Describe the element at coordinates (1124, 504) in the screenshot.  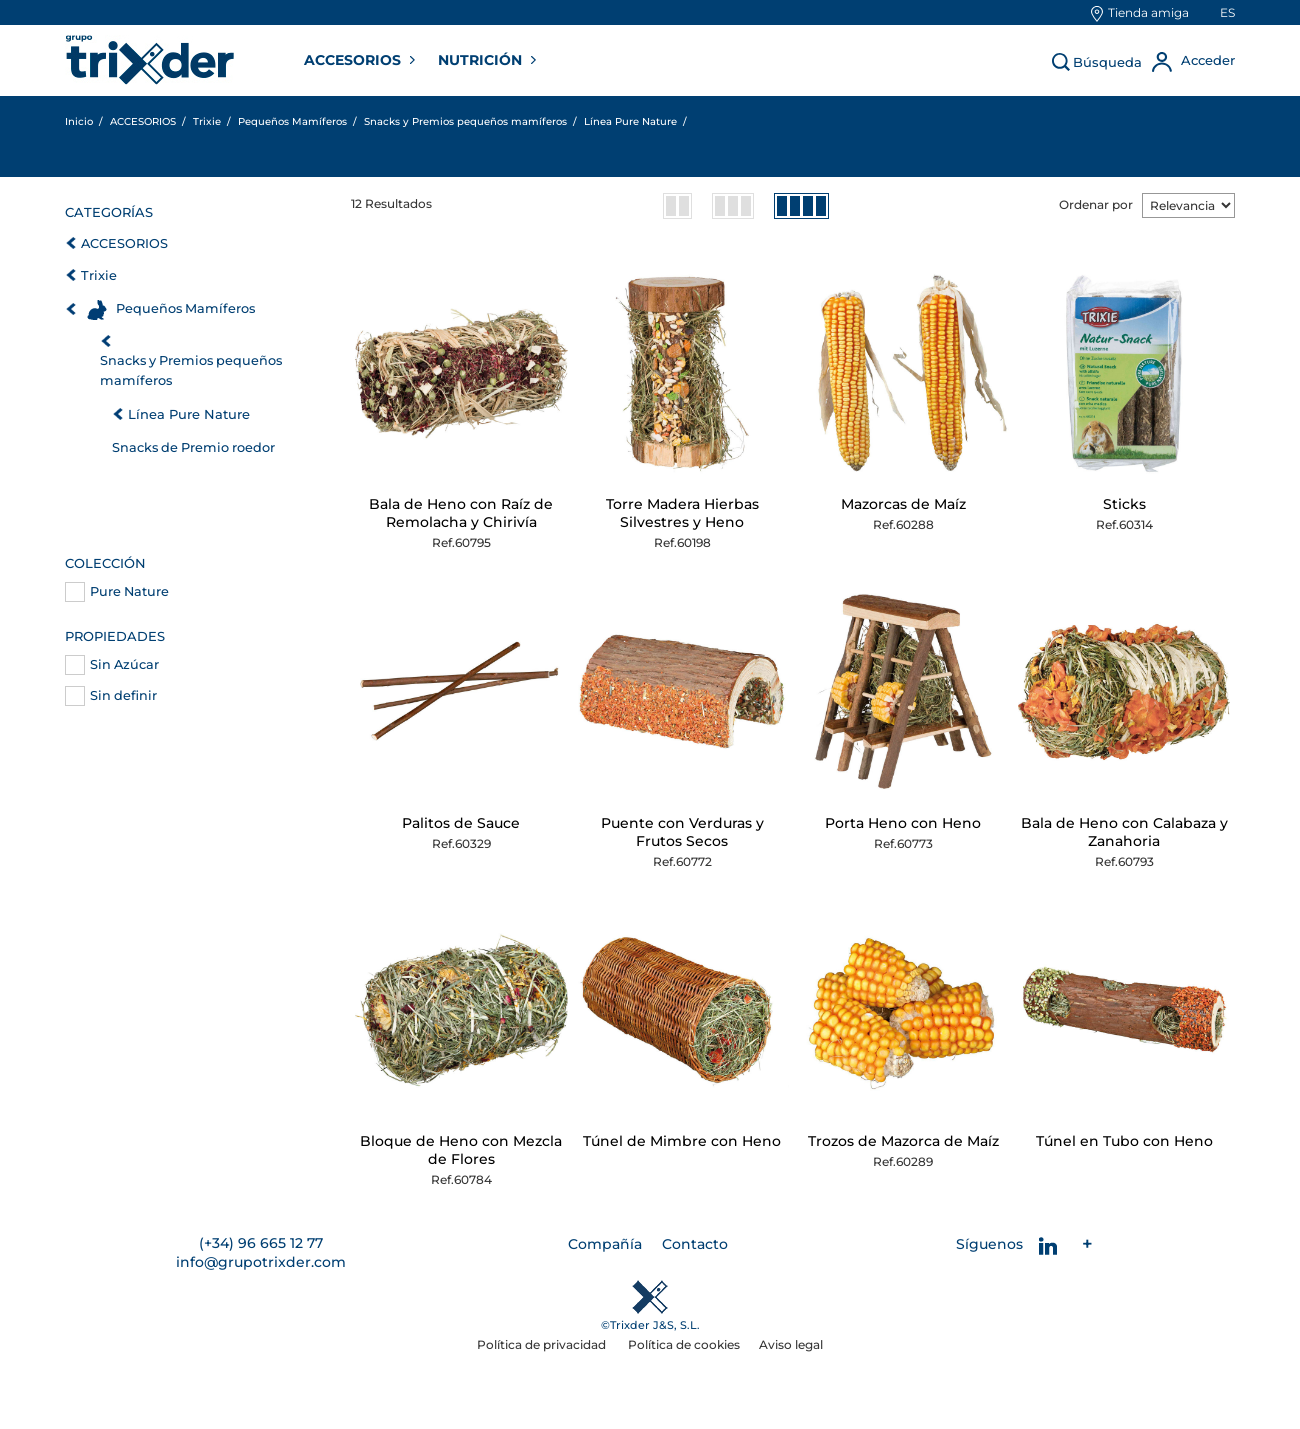
I see `Sticks` at that location.